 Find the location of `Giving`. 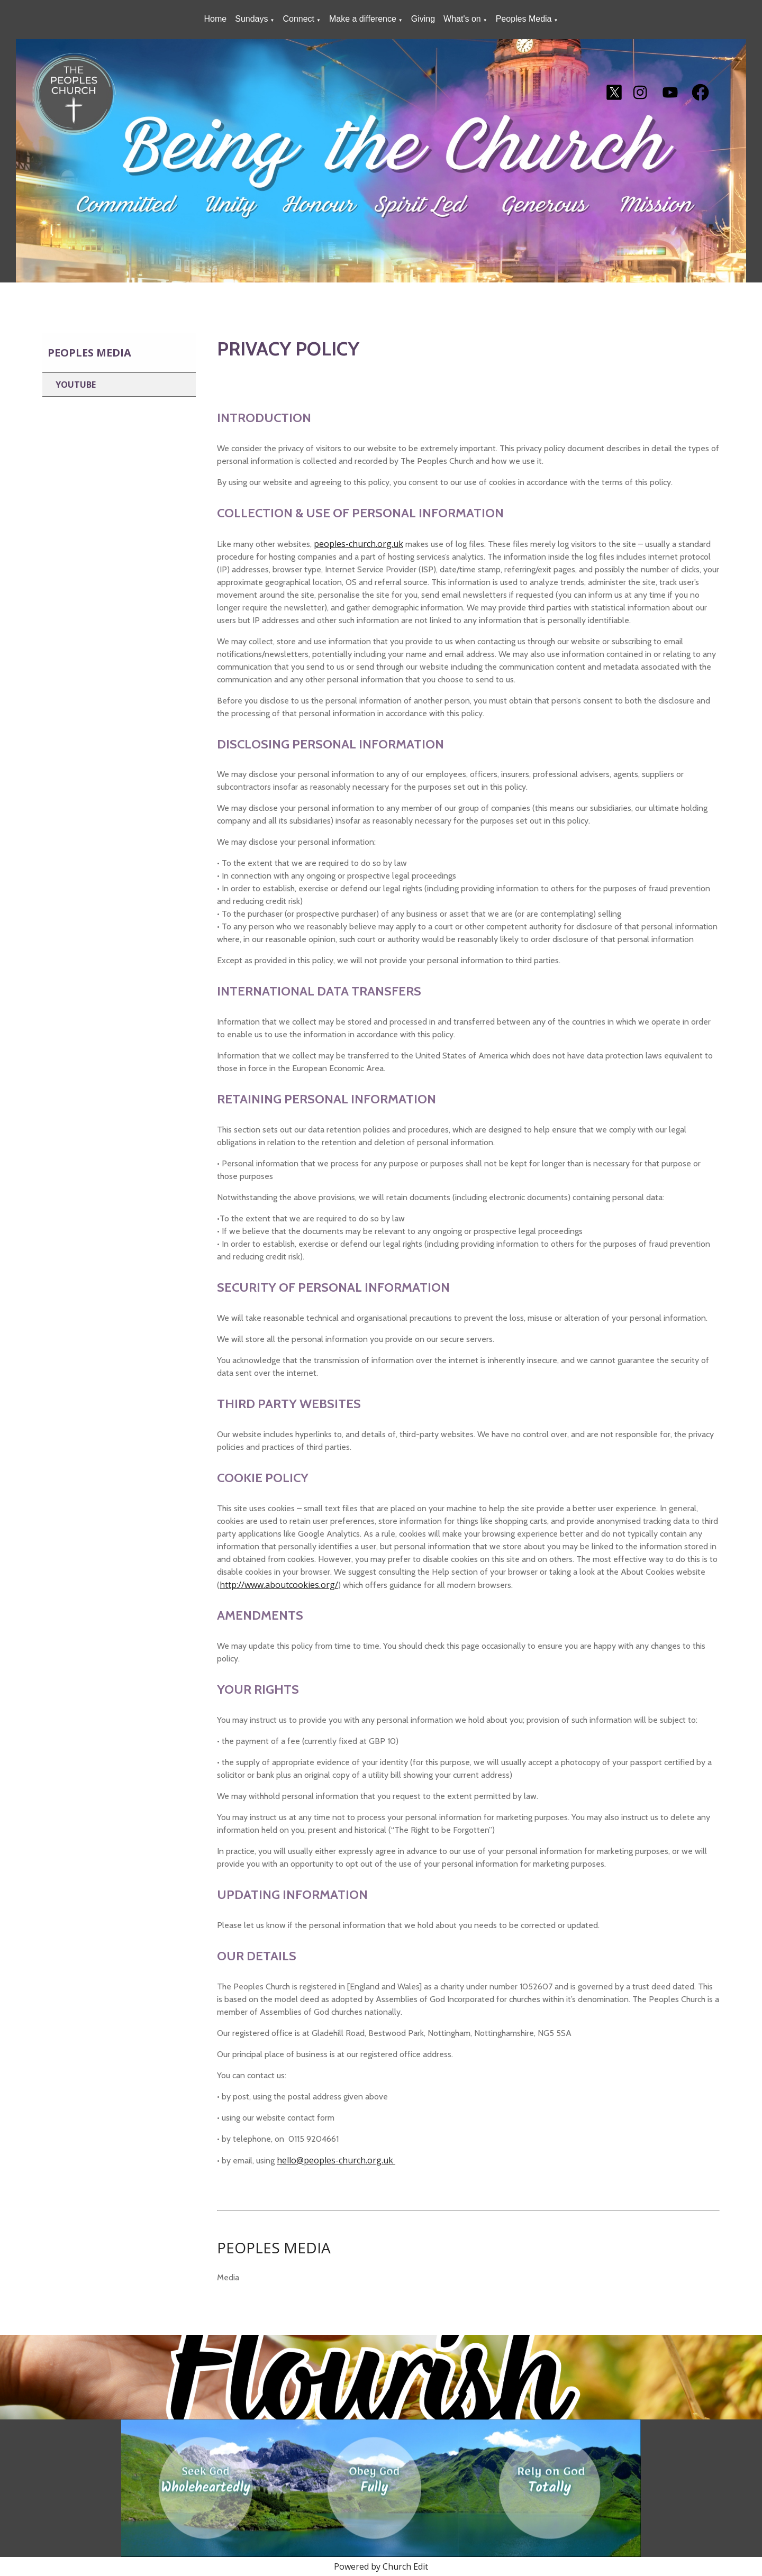

Giving is located at coordinates (423, 18).